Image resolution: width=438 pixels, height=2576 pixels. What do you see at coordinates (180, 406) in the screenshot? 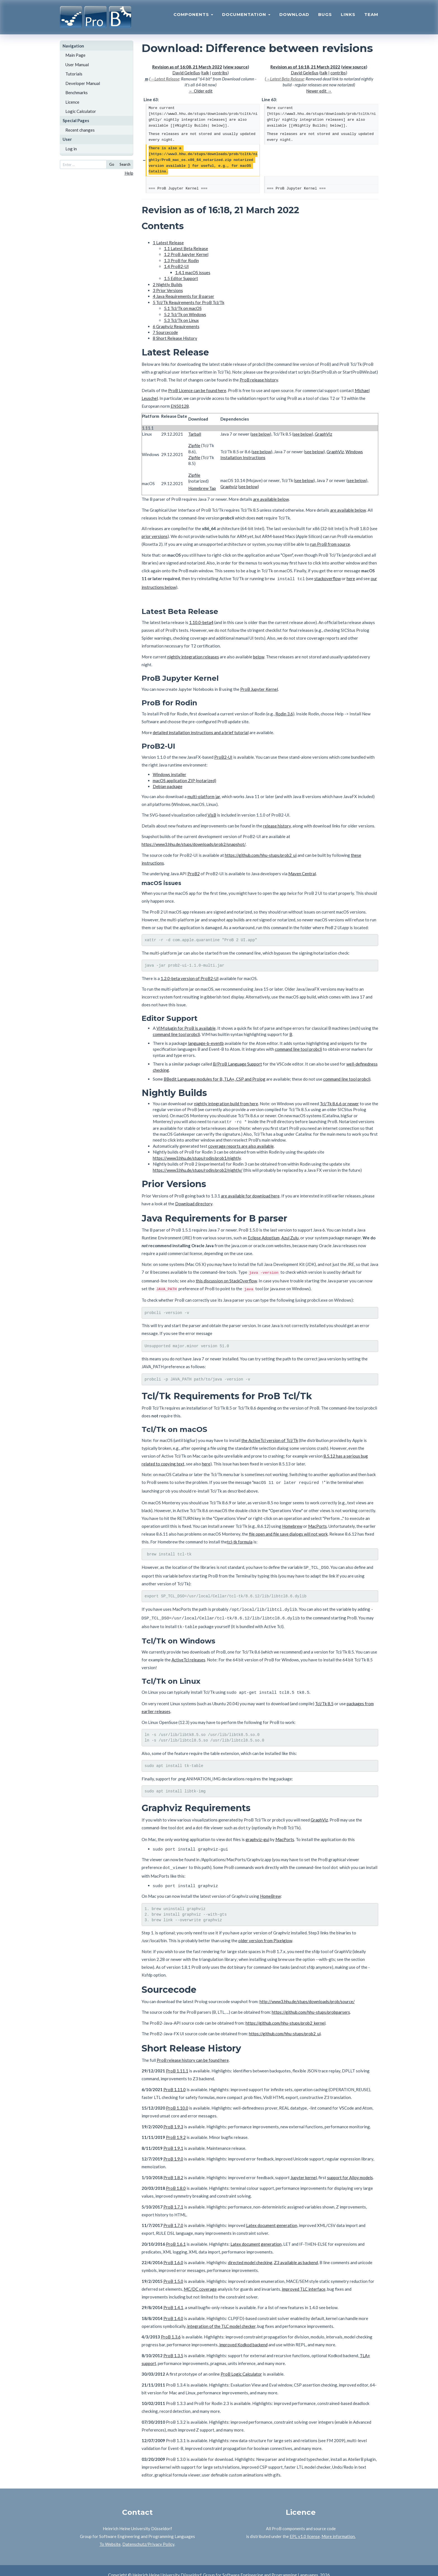
I see `EN50128` at bounding box center [180, 406].